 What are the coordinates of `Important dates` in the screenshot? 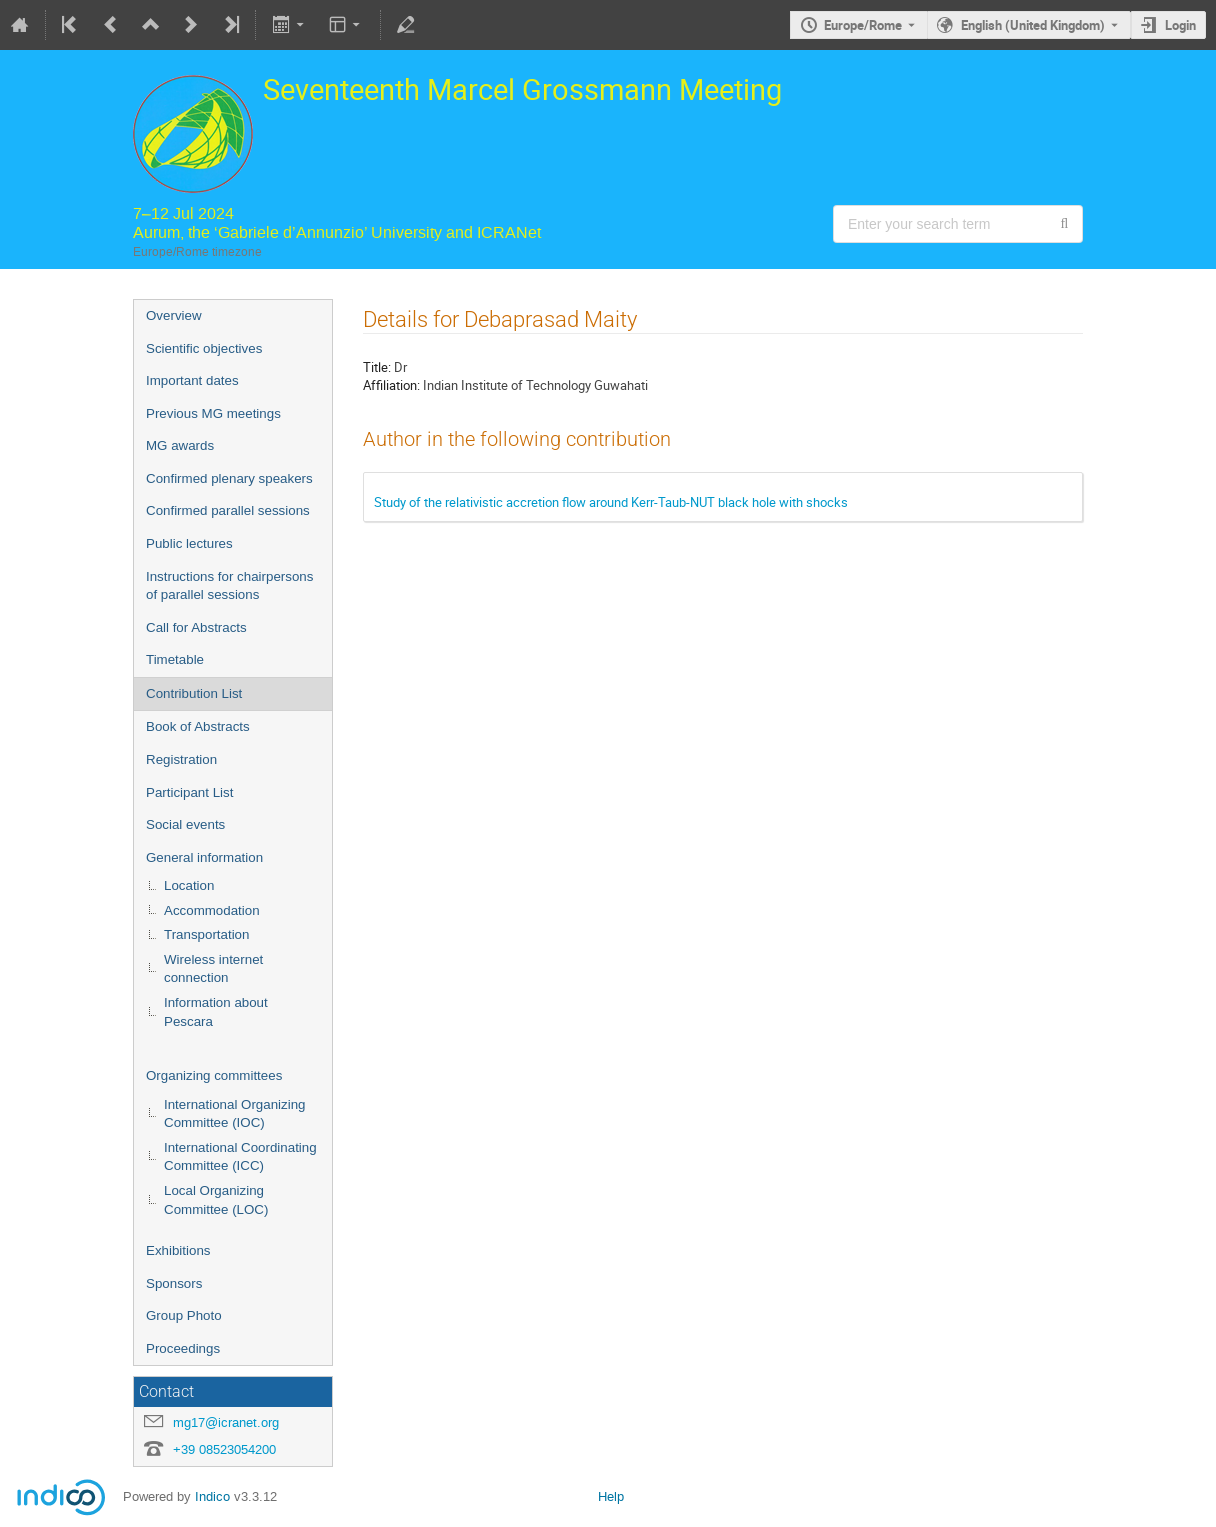 It's located at (192, 380).